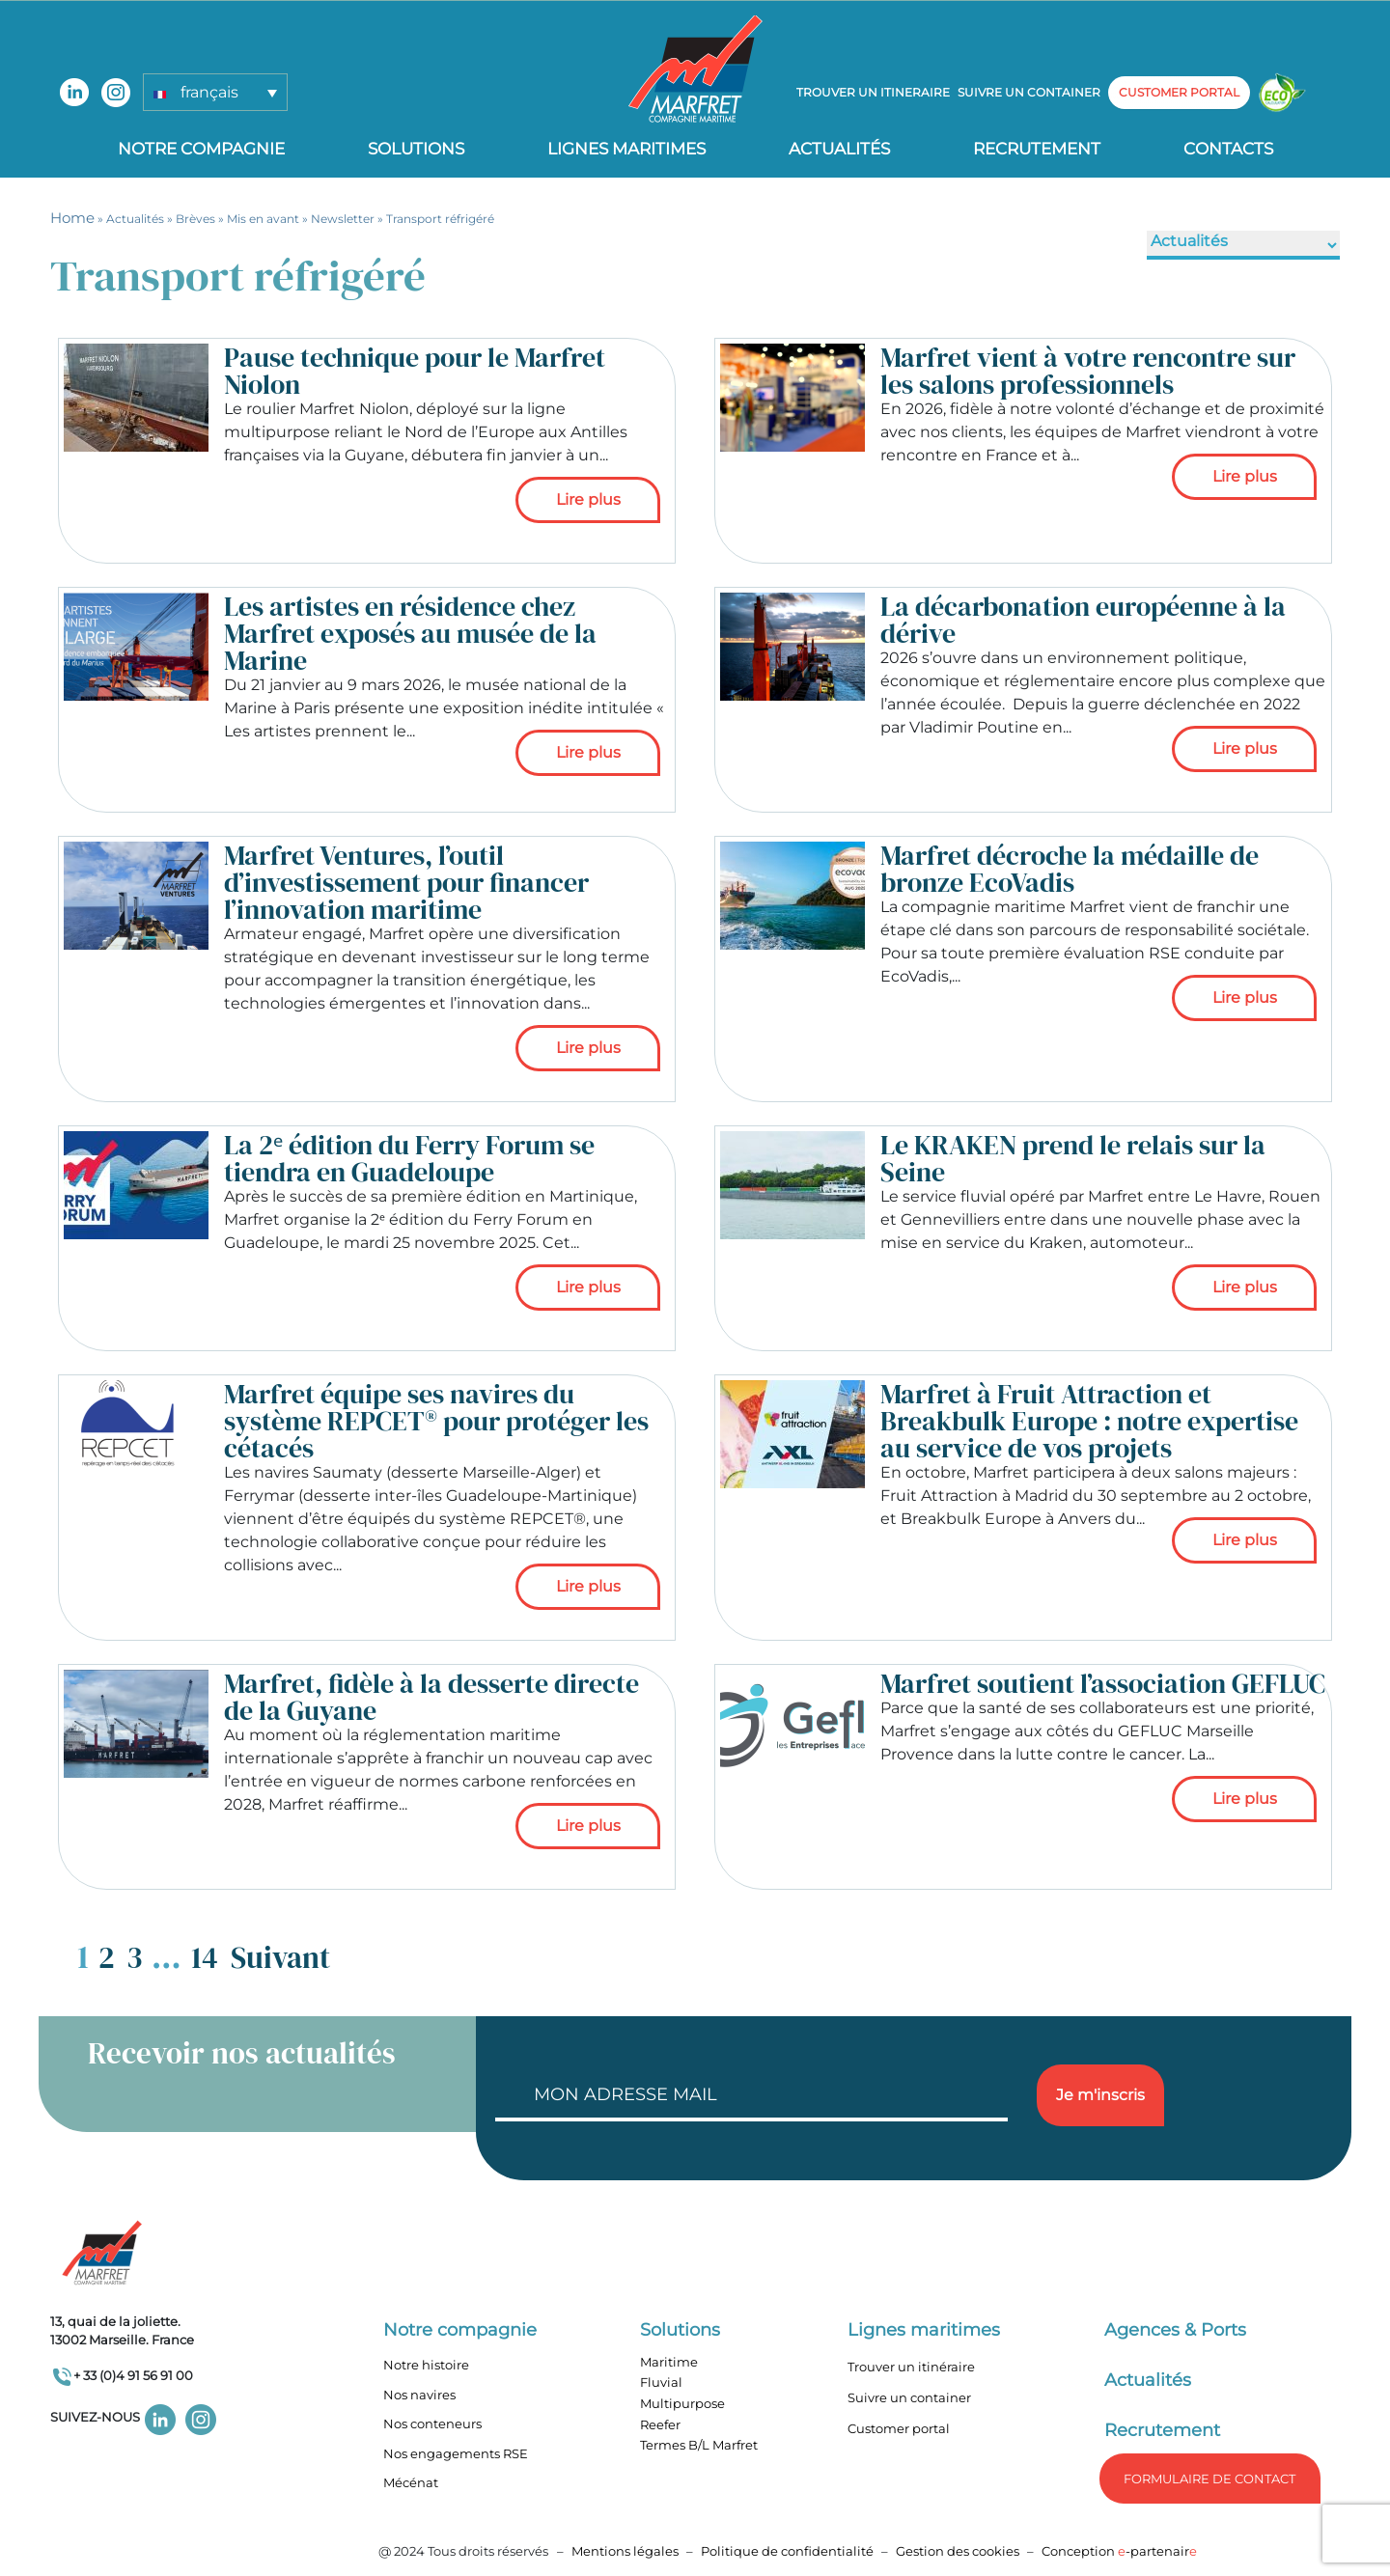 This screenshot has height=2576, width=1390. What do you see at coordinates (280, 1957) in the screenshot?
I see `Suivant` at bounding box center [280, 1957].